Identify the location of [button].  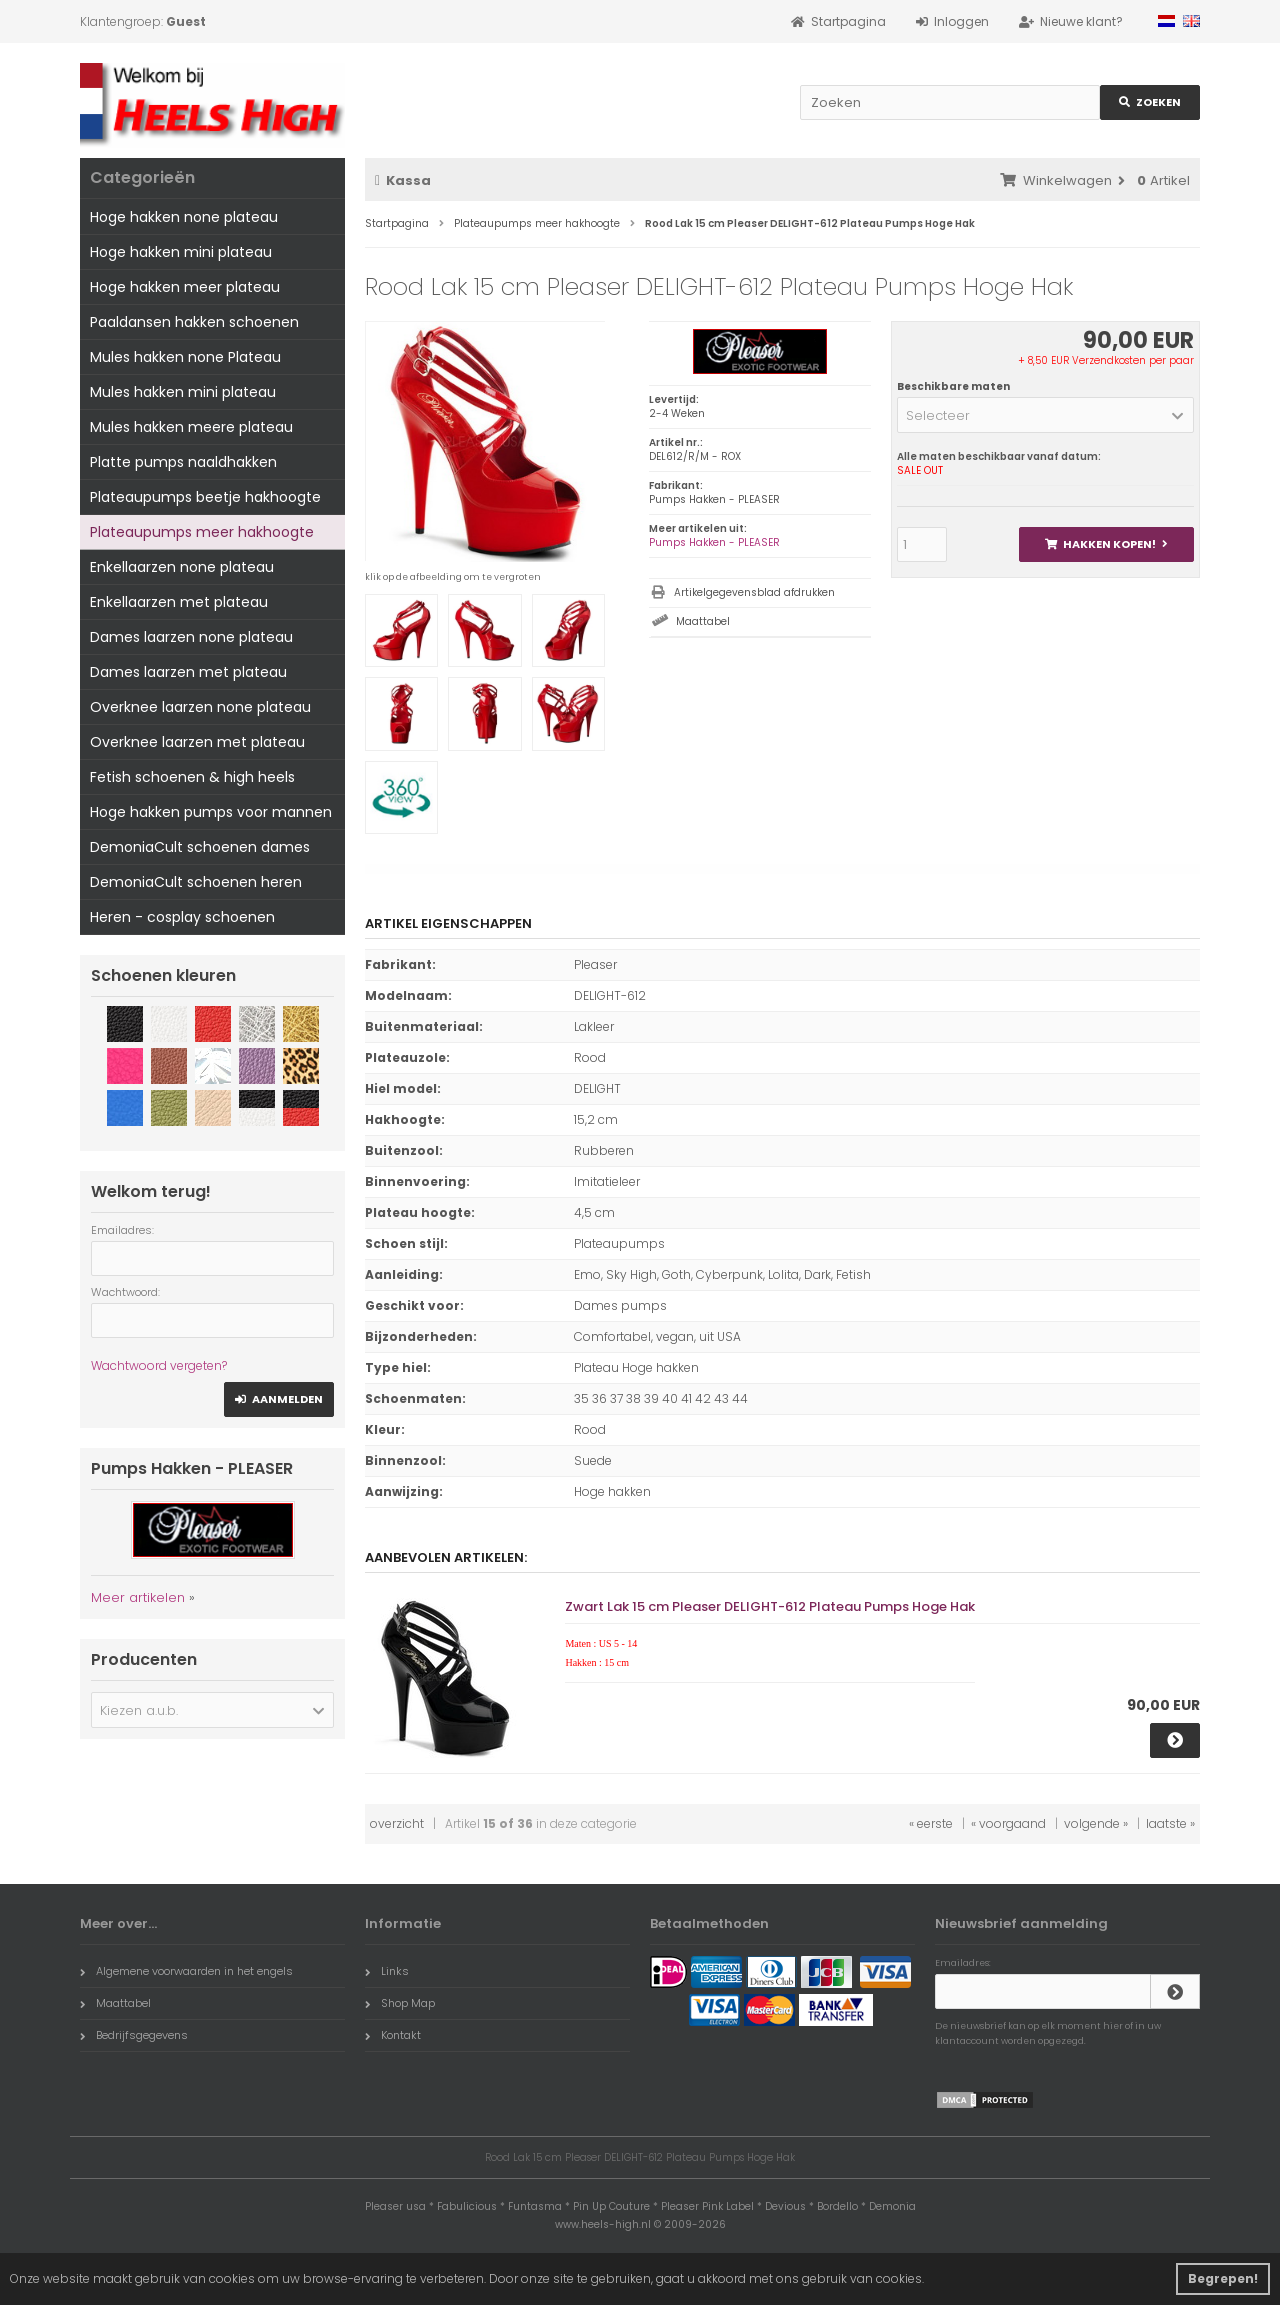
(1045, 415).